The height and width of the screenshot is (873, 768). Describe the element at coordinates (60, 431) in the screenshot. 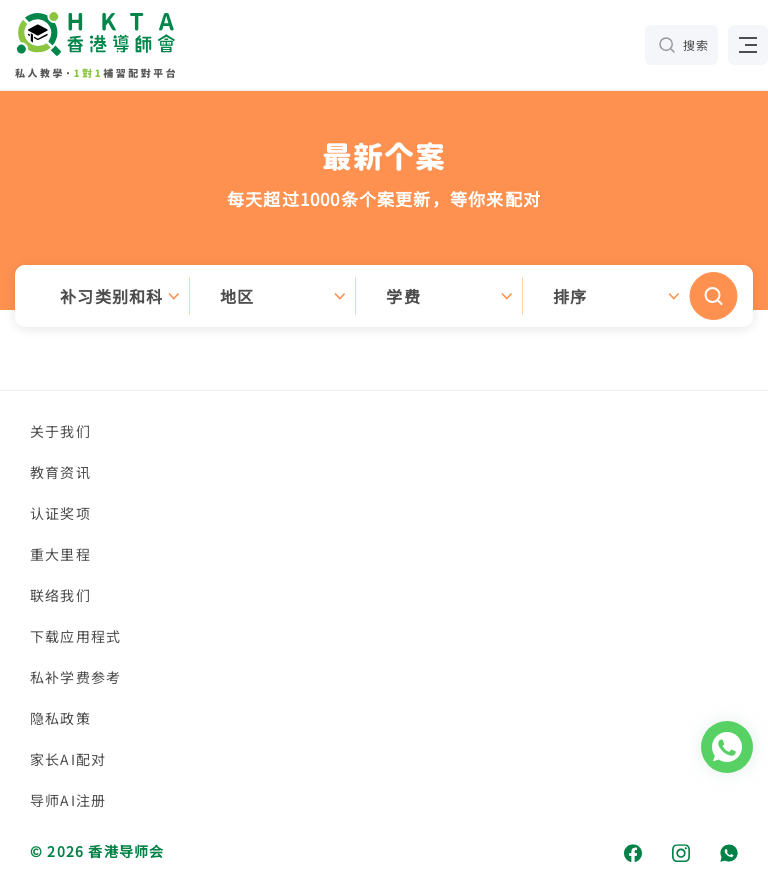

I see `关于我们` at that location.